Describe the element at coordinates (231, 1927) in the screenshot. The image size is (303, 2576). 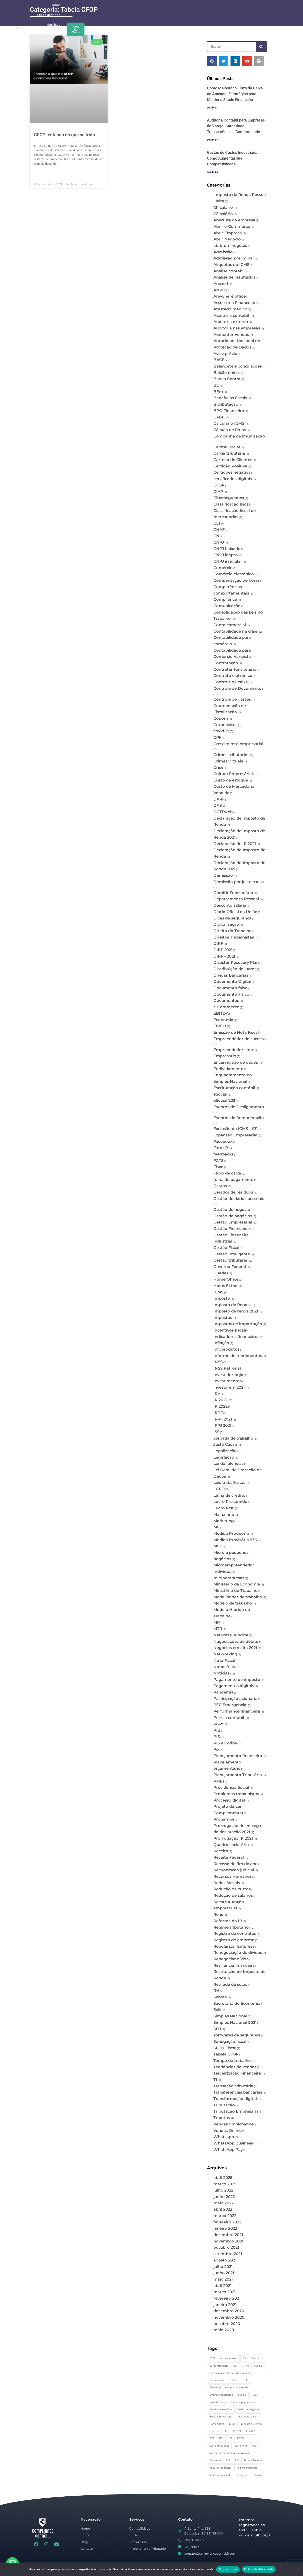
I see `Regime tributário` at that location.